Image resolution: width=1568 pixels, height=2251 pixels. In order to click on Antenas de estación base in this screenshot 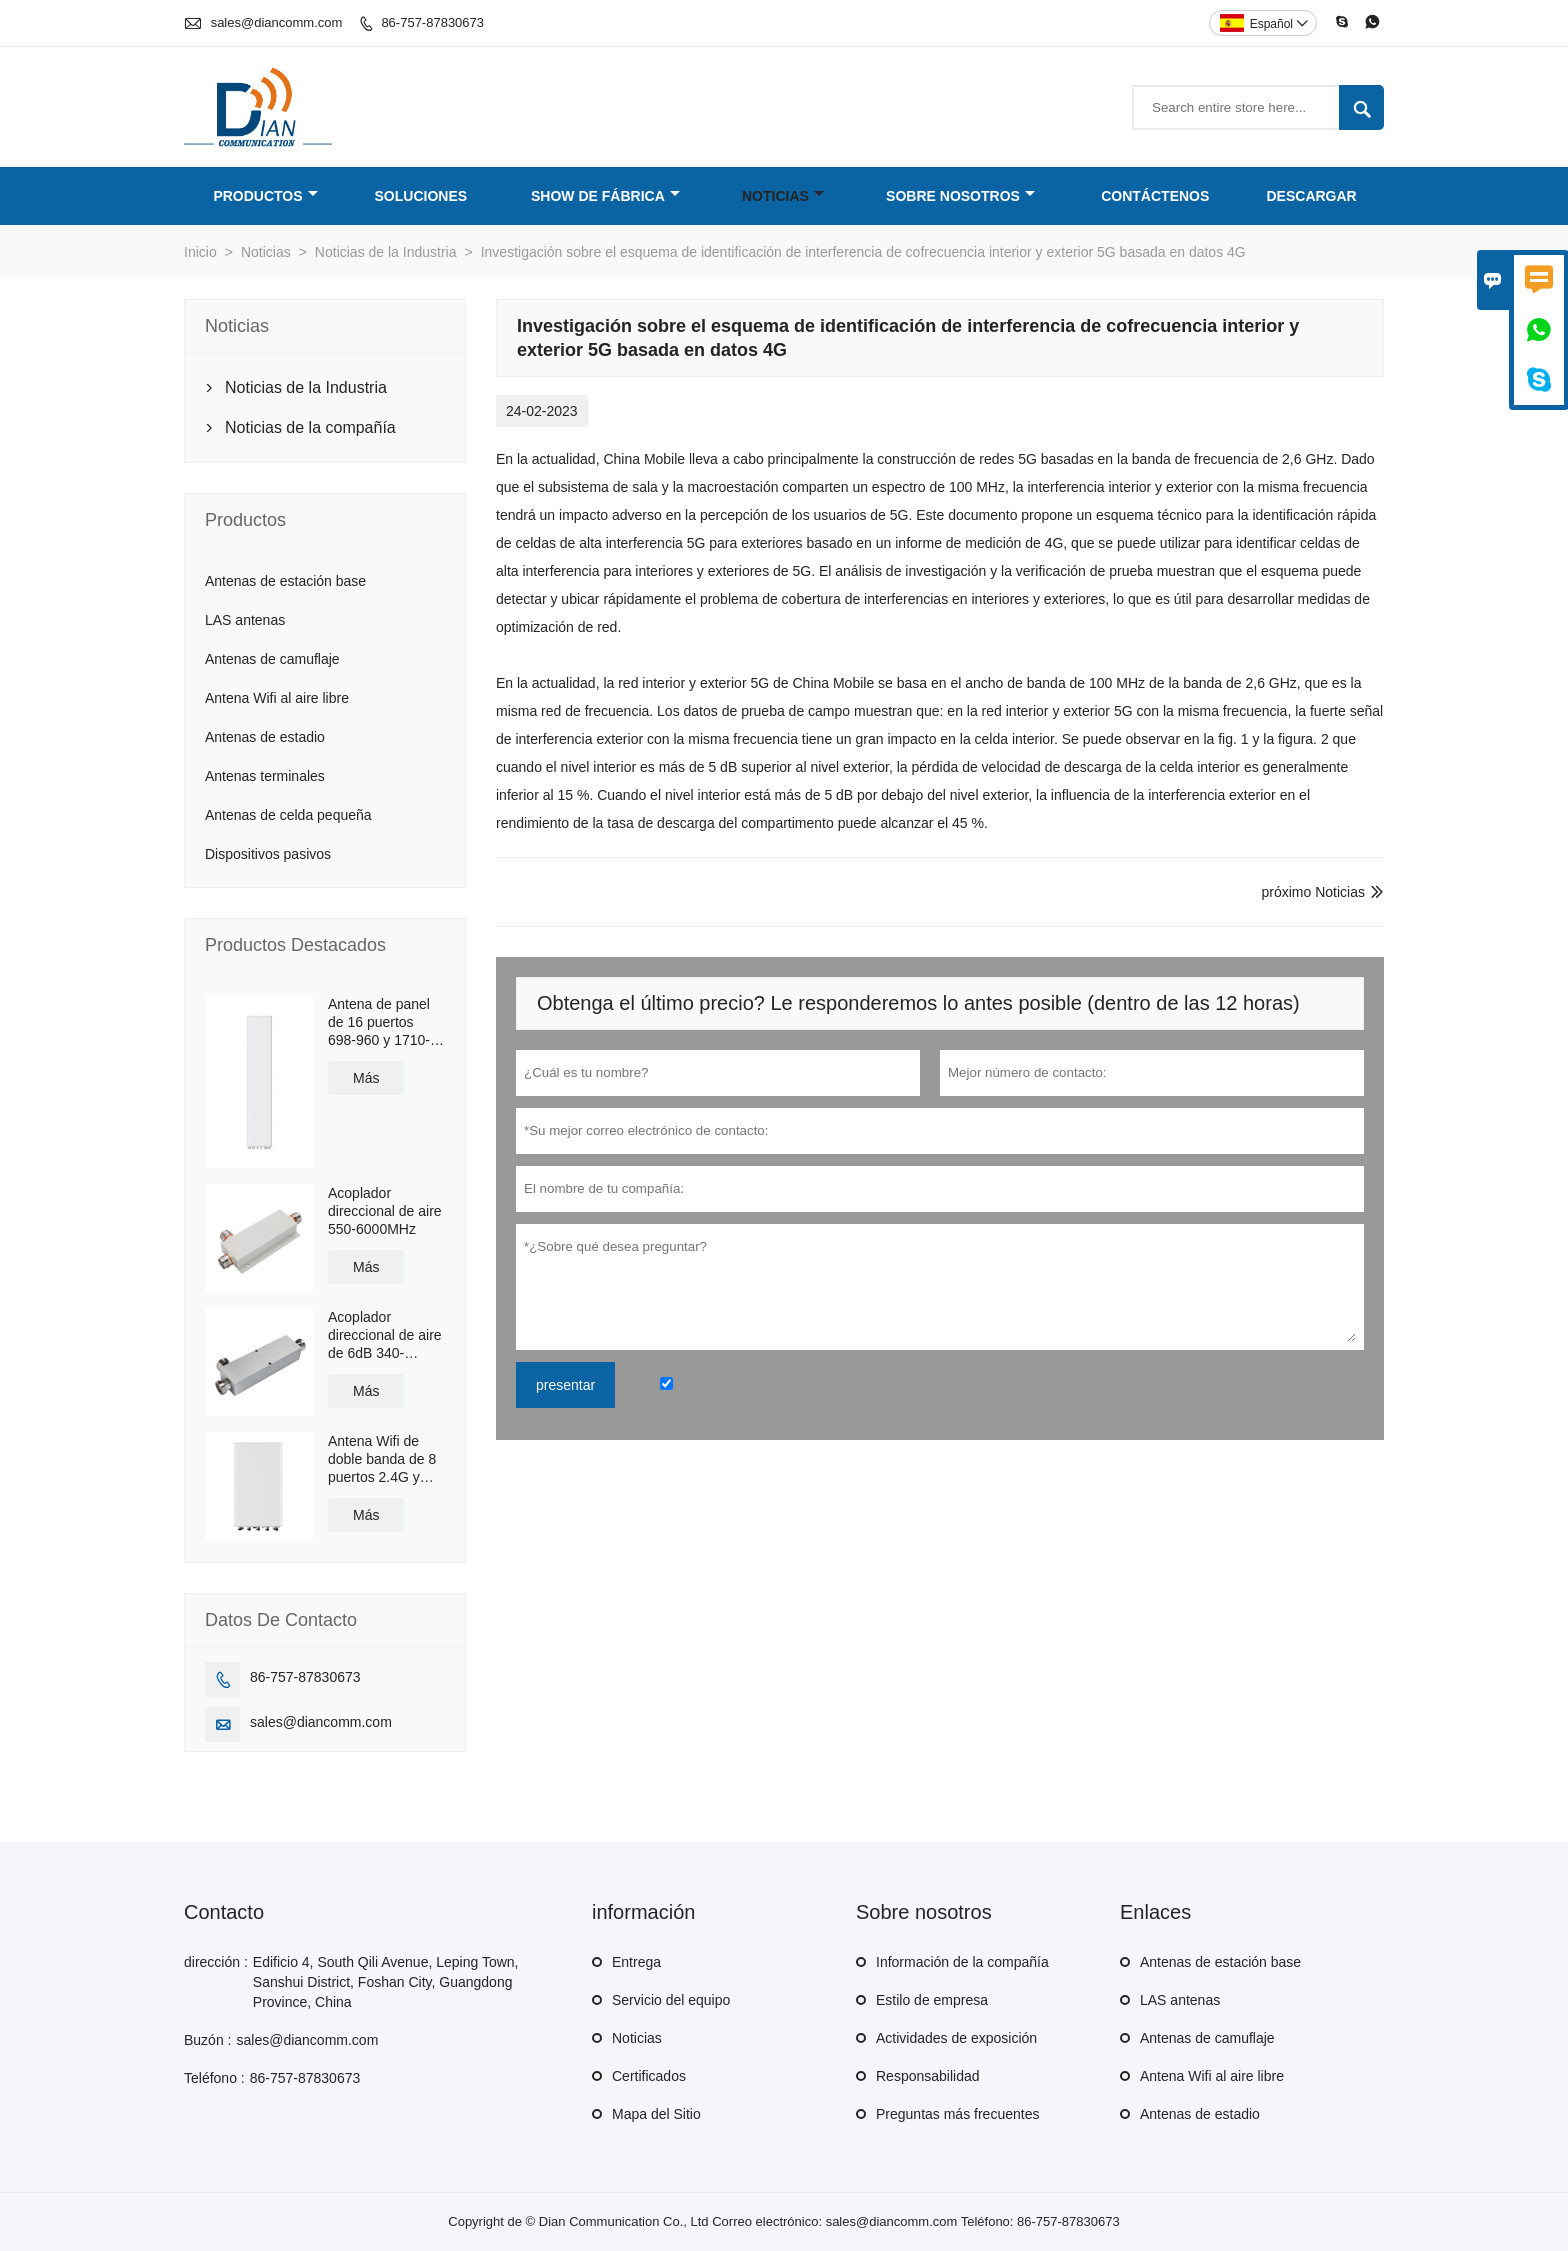, I will do `click(285, 581)`.